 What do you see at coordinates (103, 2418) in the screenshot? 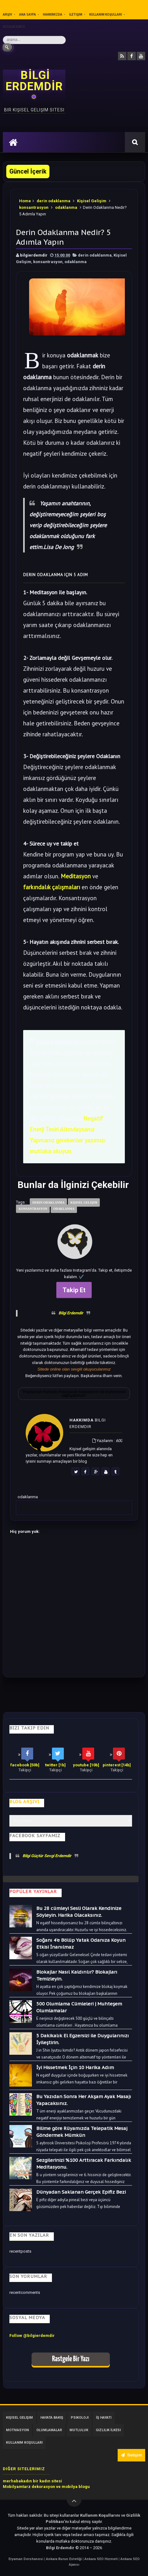
I see `İş Hayatı` at bounding box center [103, 2418].